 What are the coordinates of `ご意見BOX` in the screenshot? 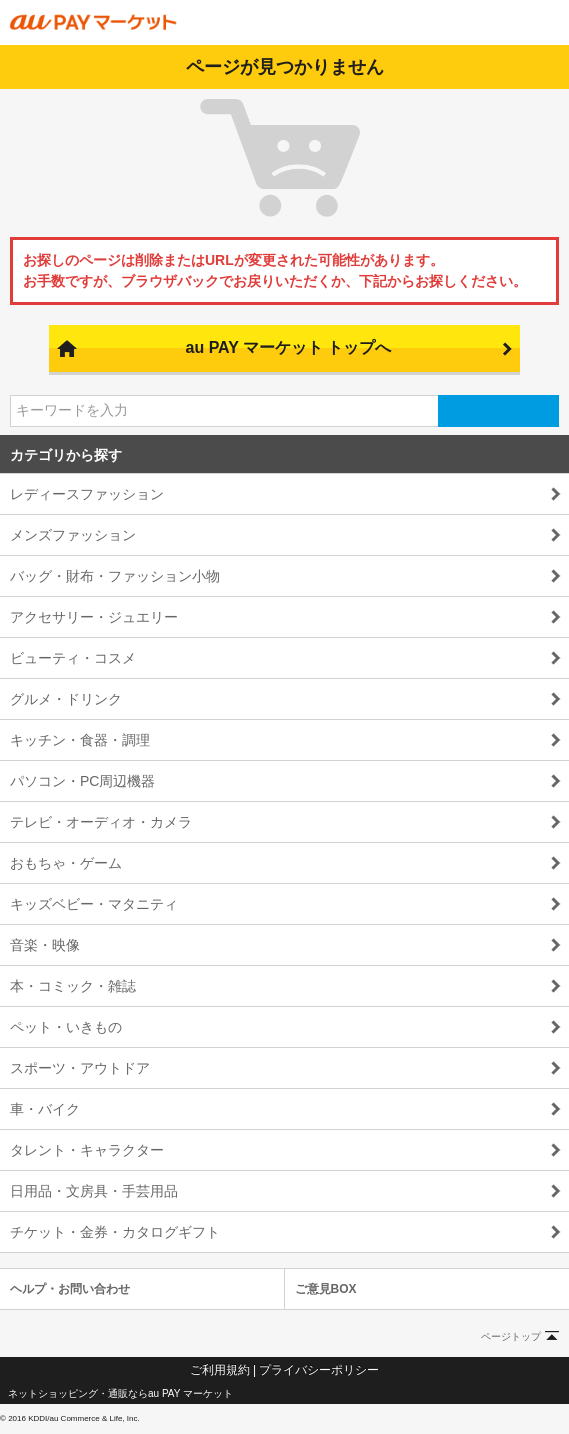 It's located at (326, 1289).